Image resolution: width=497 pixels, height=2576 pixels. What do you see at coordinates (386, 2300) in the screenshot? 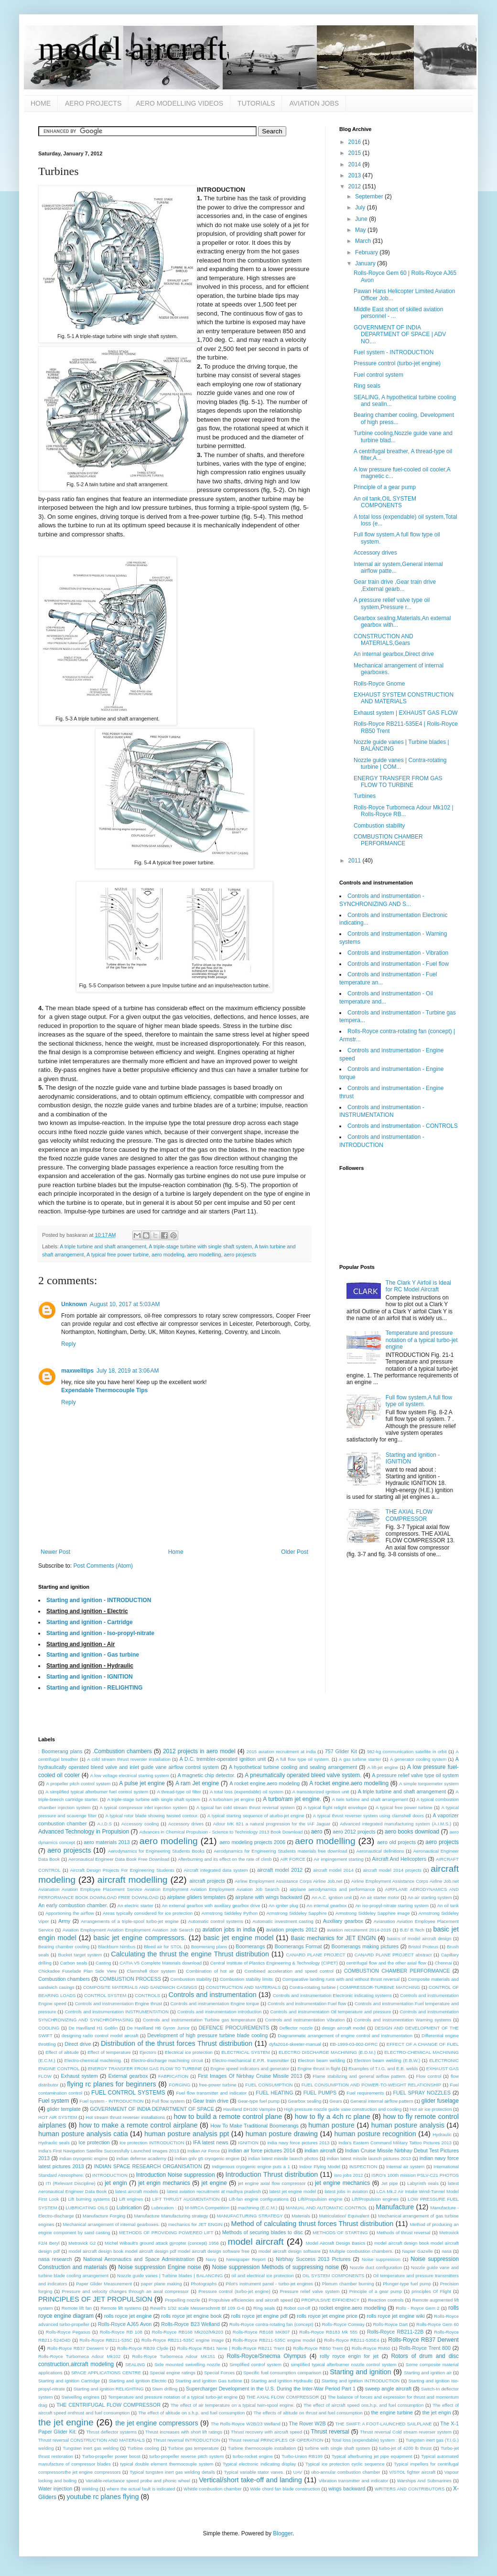
I see `Reaction controls` at bounding box center [386, 2300].